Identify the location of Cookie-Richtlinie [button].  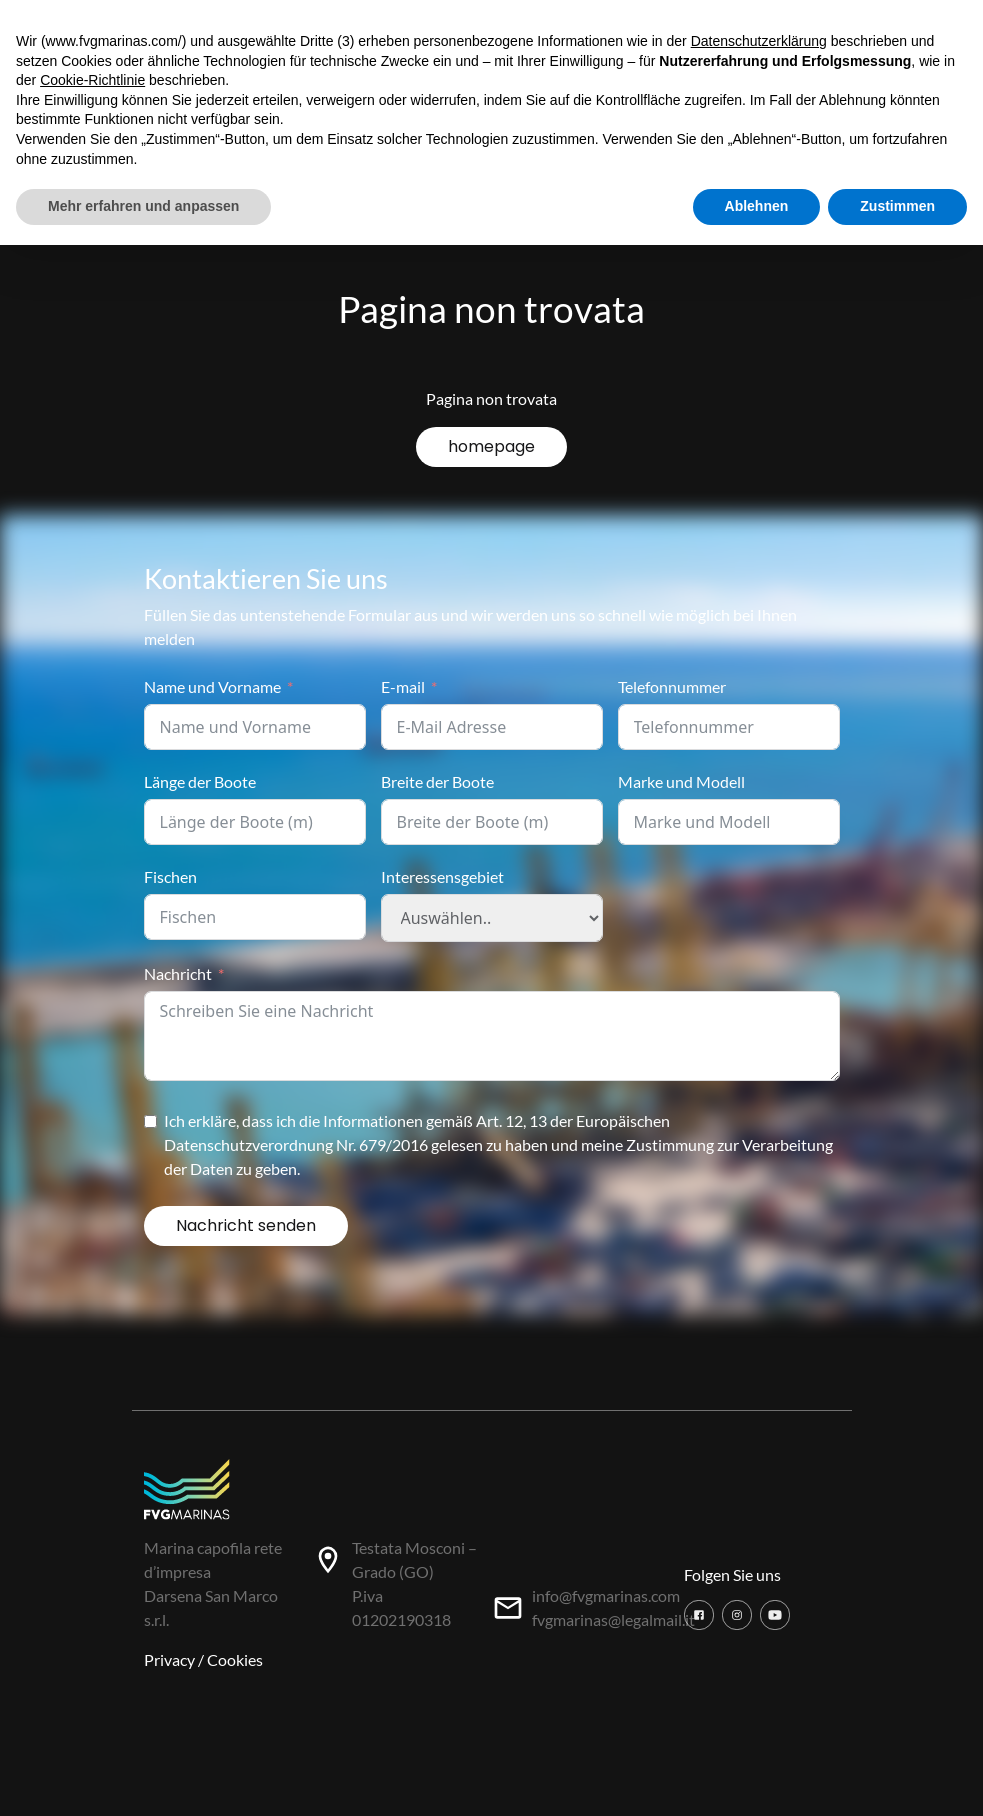
(92, 80).